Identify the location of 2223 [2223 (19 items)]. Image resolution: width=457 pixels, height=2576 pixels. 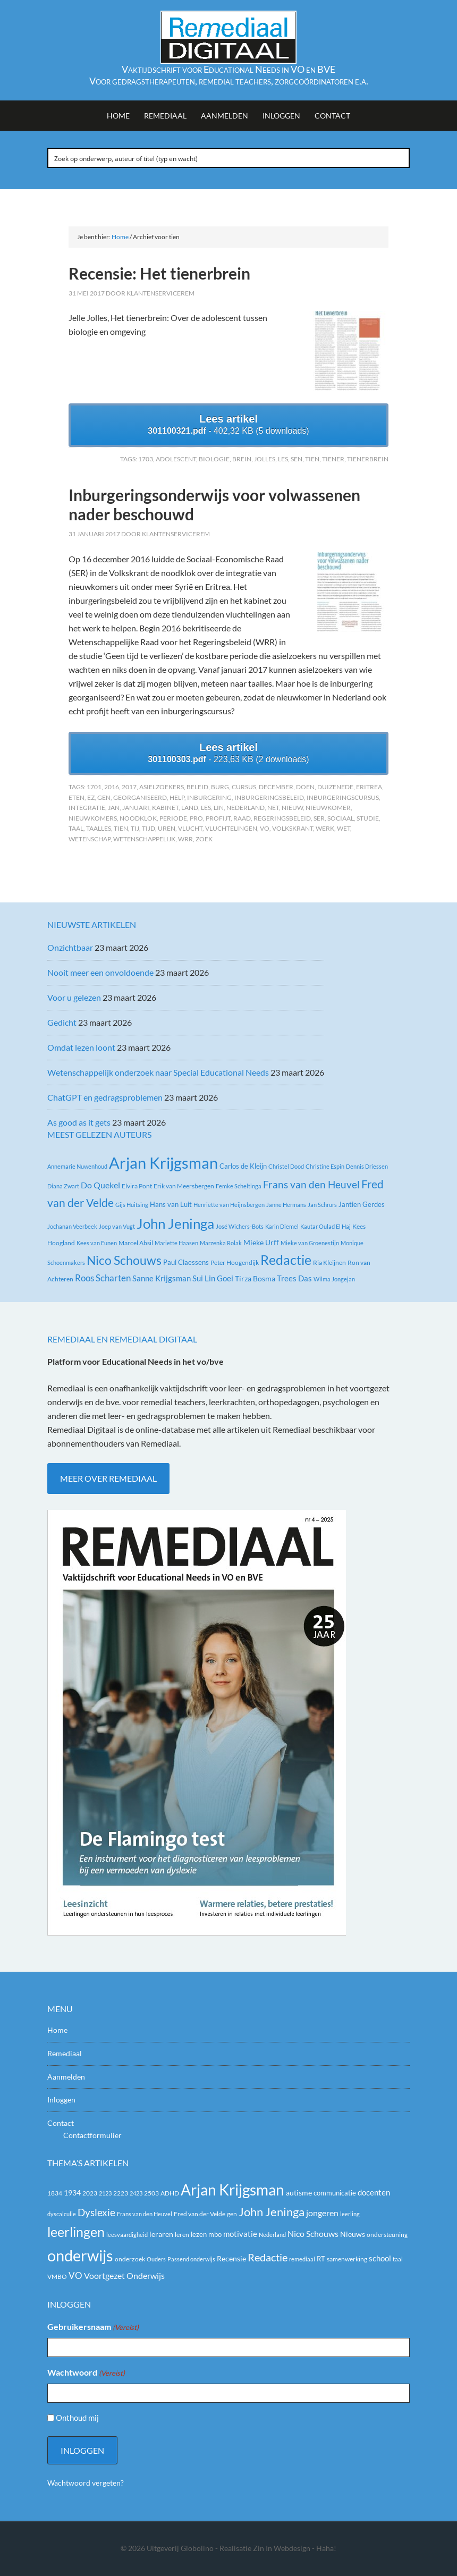
(120, 2193).